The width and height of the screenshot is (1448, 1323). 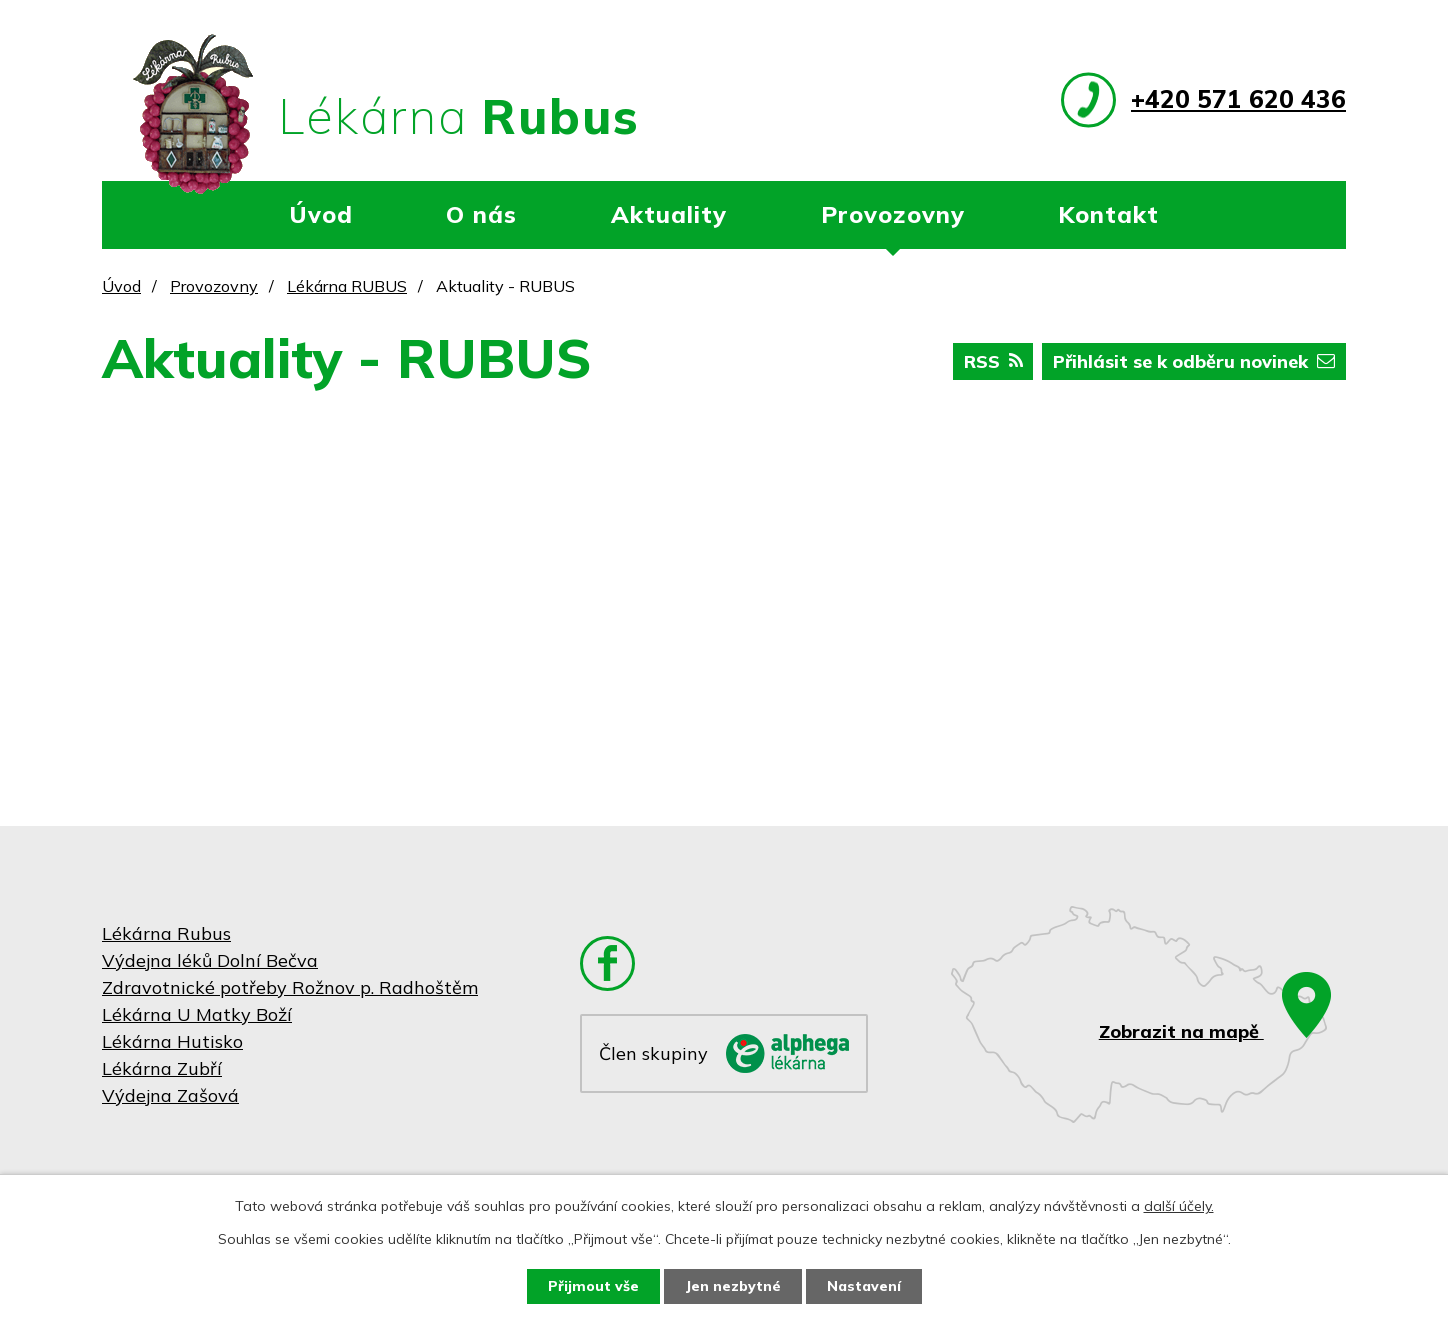 What do you see at coordinates (347, 286) in the screenshot?
I see `Lékárna RUBUS` at bounding box center [347, 286].